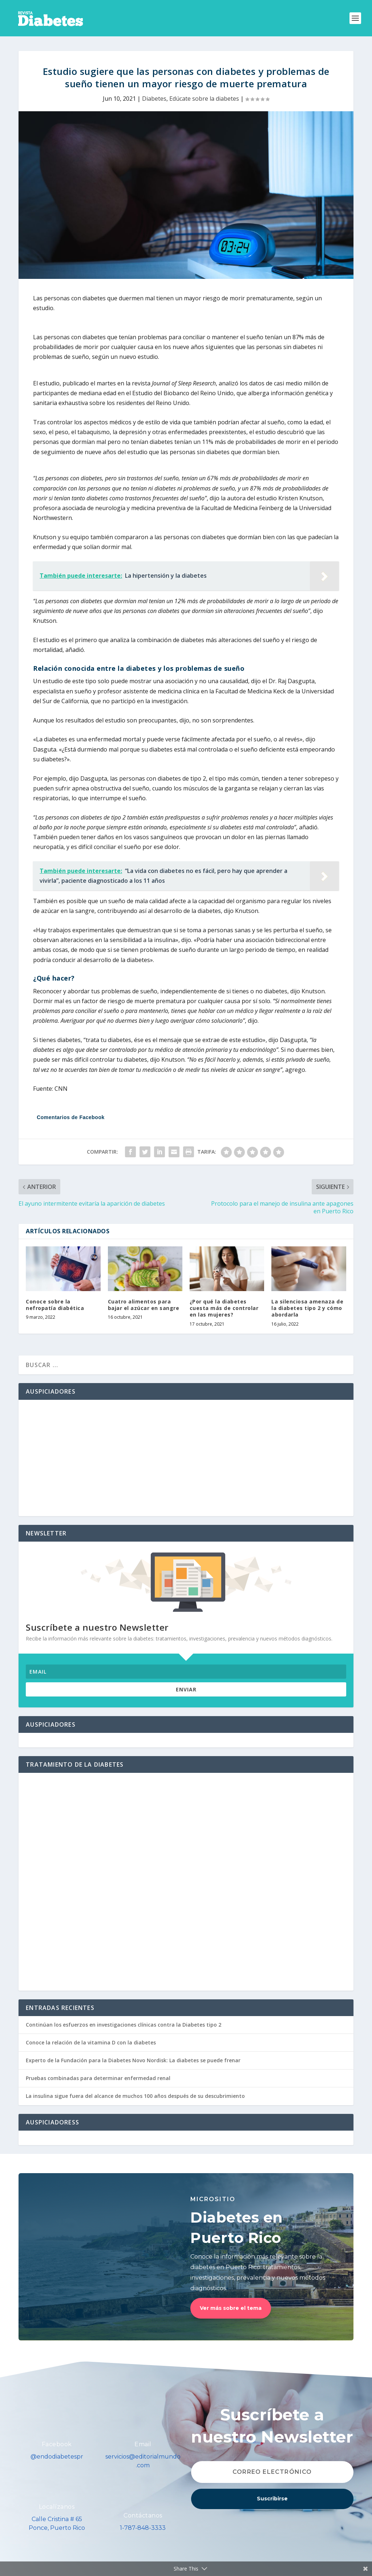 The height and width of the screenshot is (2576, 372). Describe the element at coordinates (307, 1308) in the screenshot. I see `La silenciosa amenaza de la diabetes tipo 2 y cómo abordarla` at that location.